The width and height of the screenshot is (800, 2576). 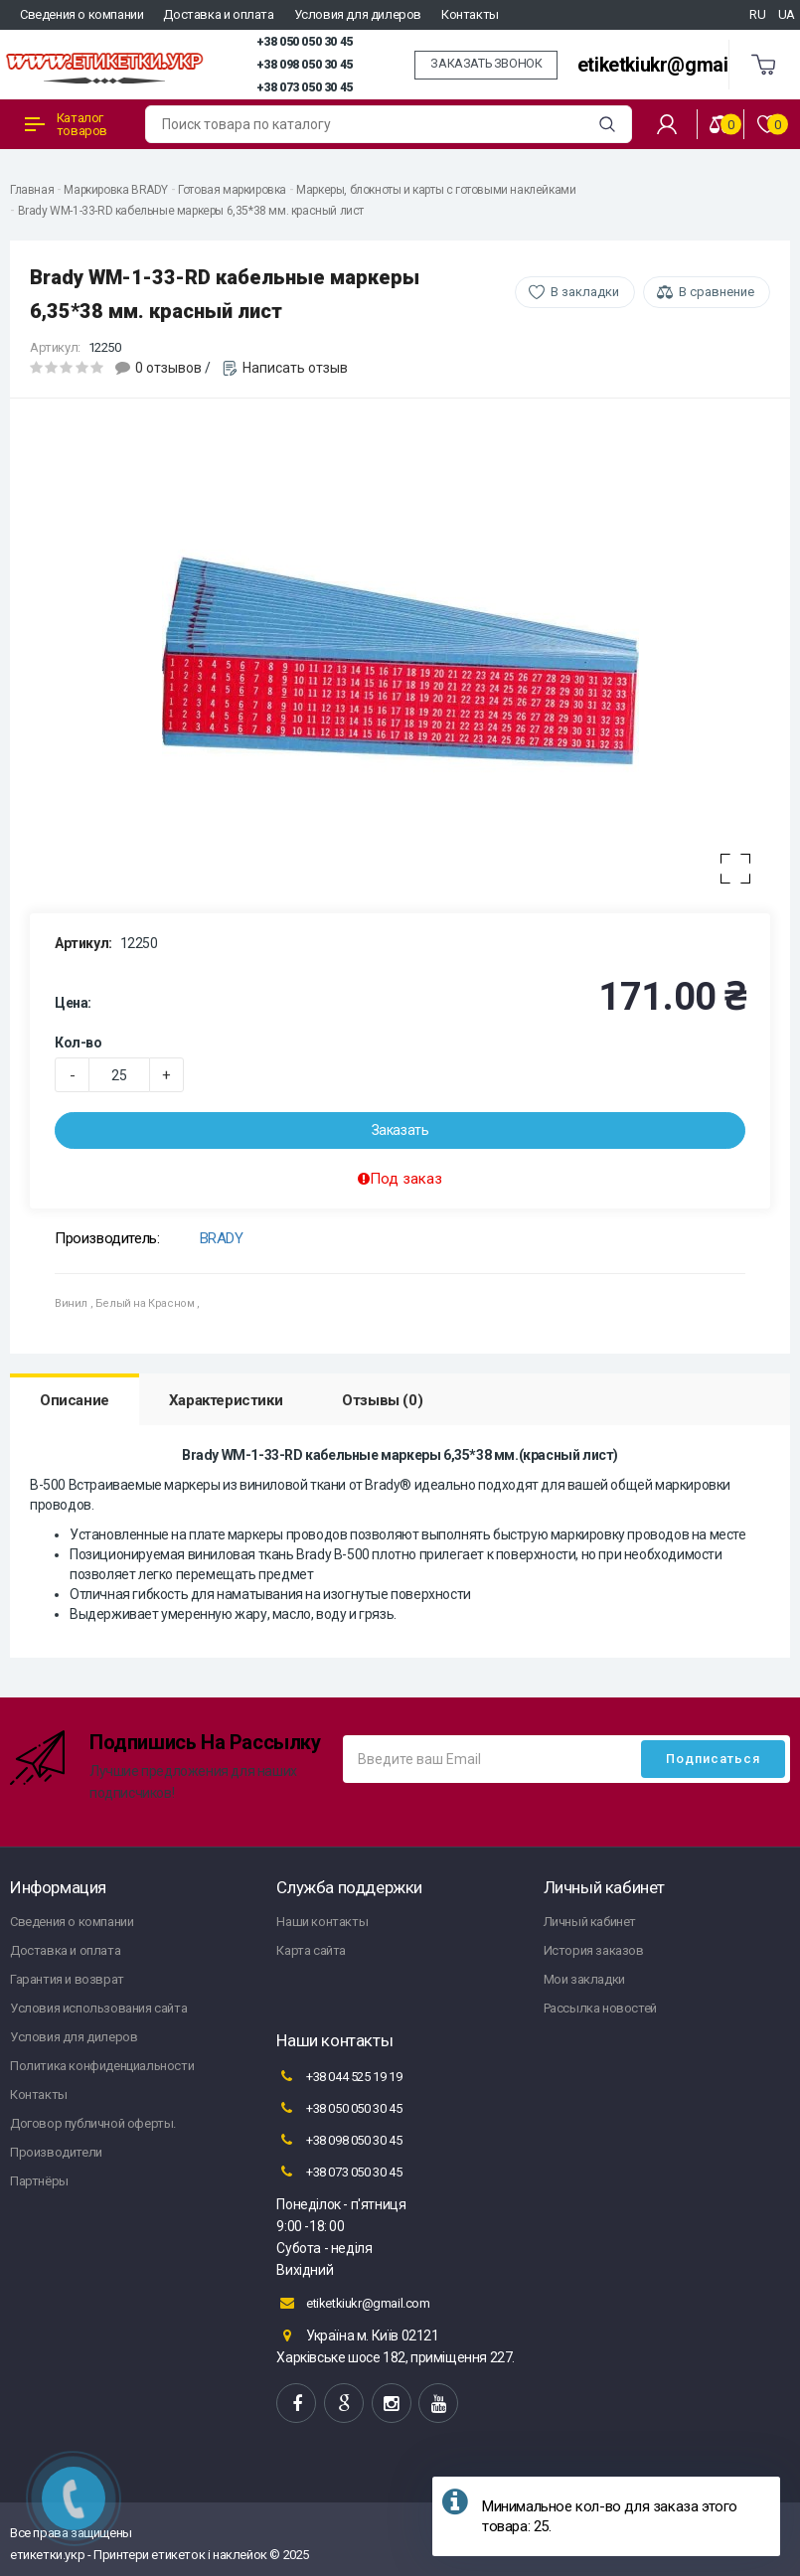 I want to click on Маркировка BRADY, so click(x=116, y=190).